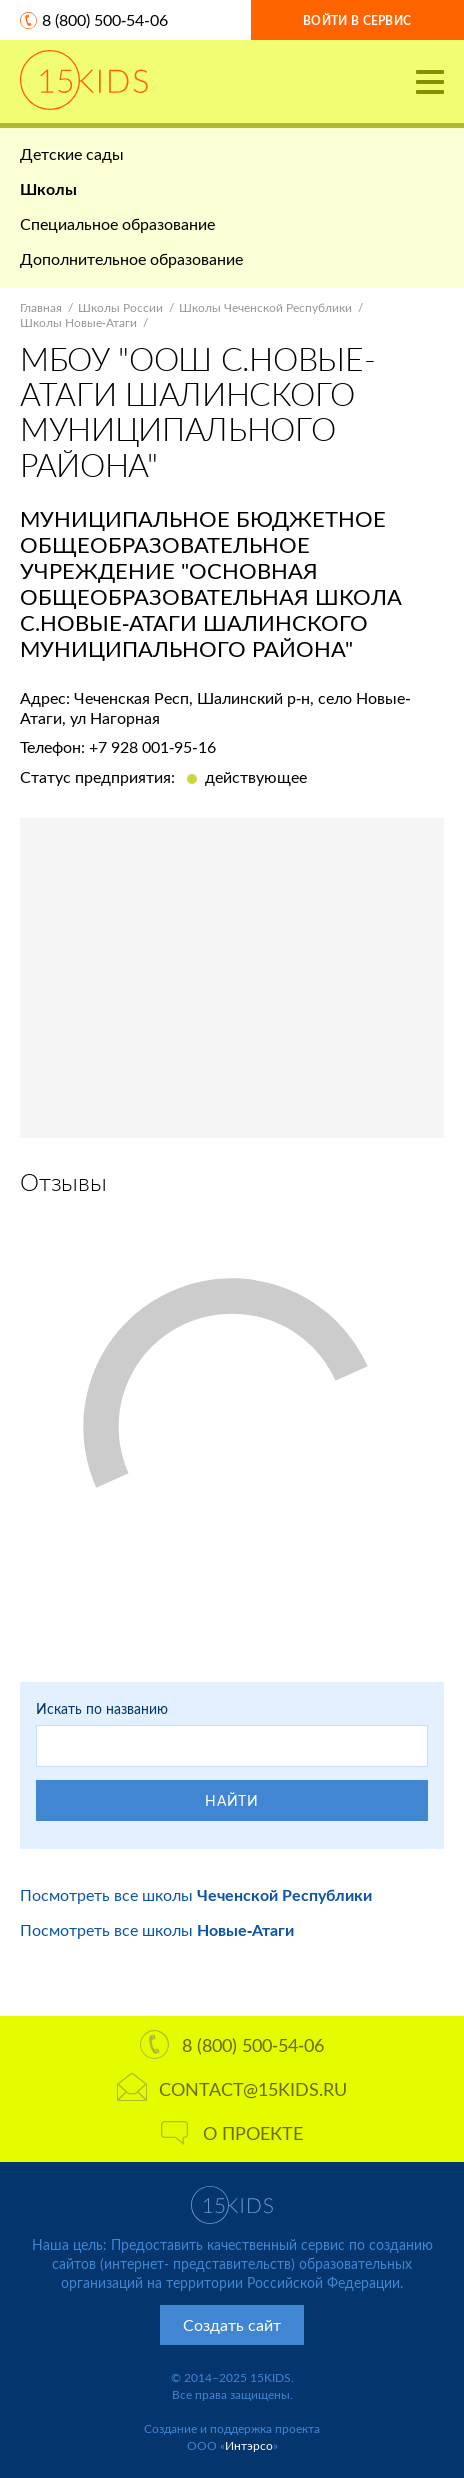  Describe the element at coordinates (196, 1894) in the screenshot. I see `Посмотреть все школы` at that location.